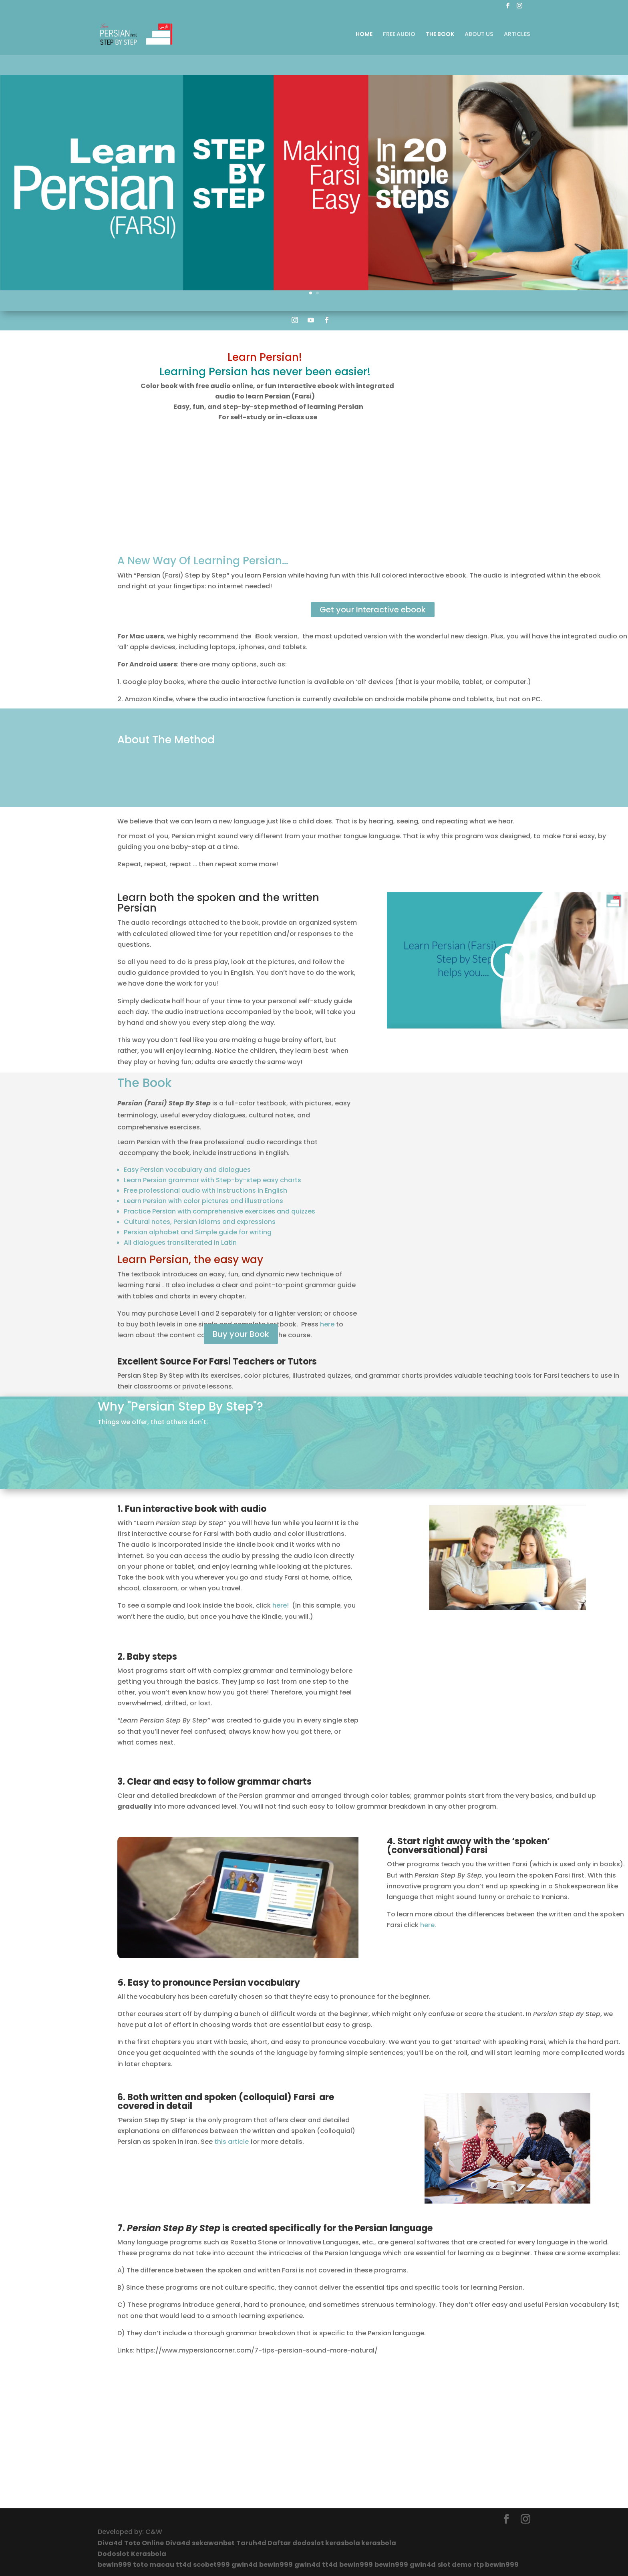 Image resolution: width=628 pixels, height=2576 pixels. I want to click on kerasbola, so click(343, 2543).